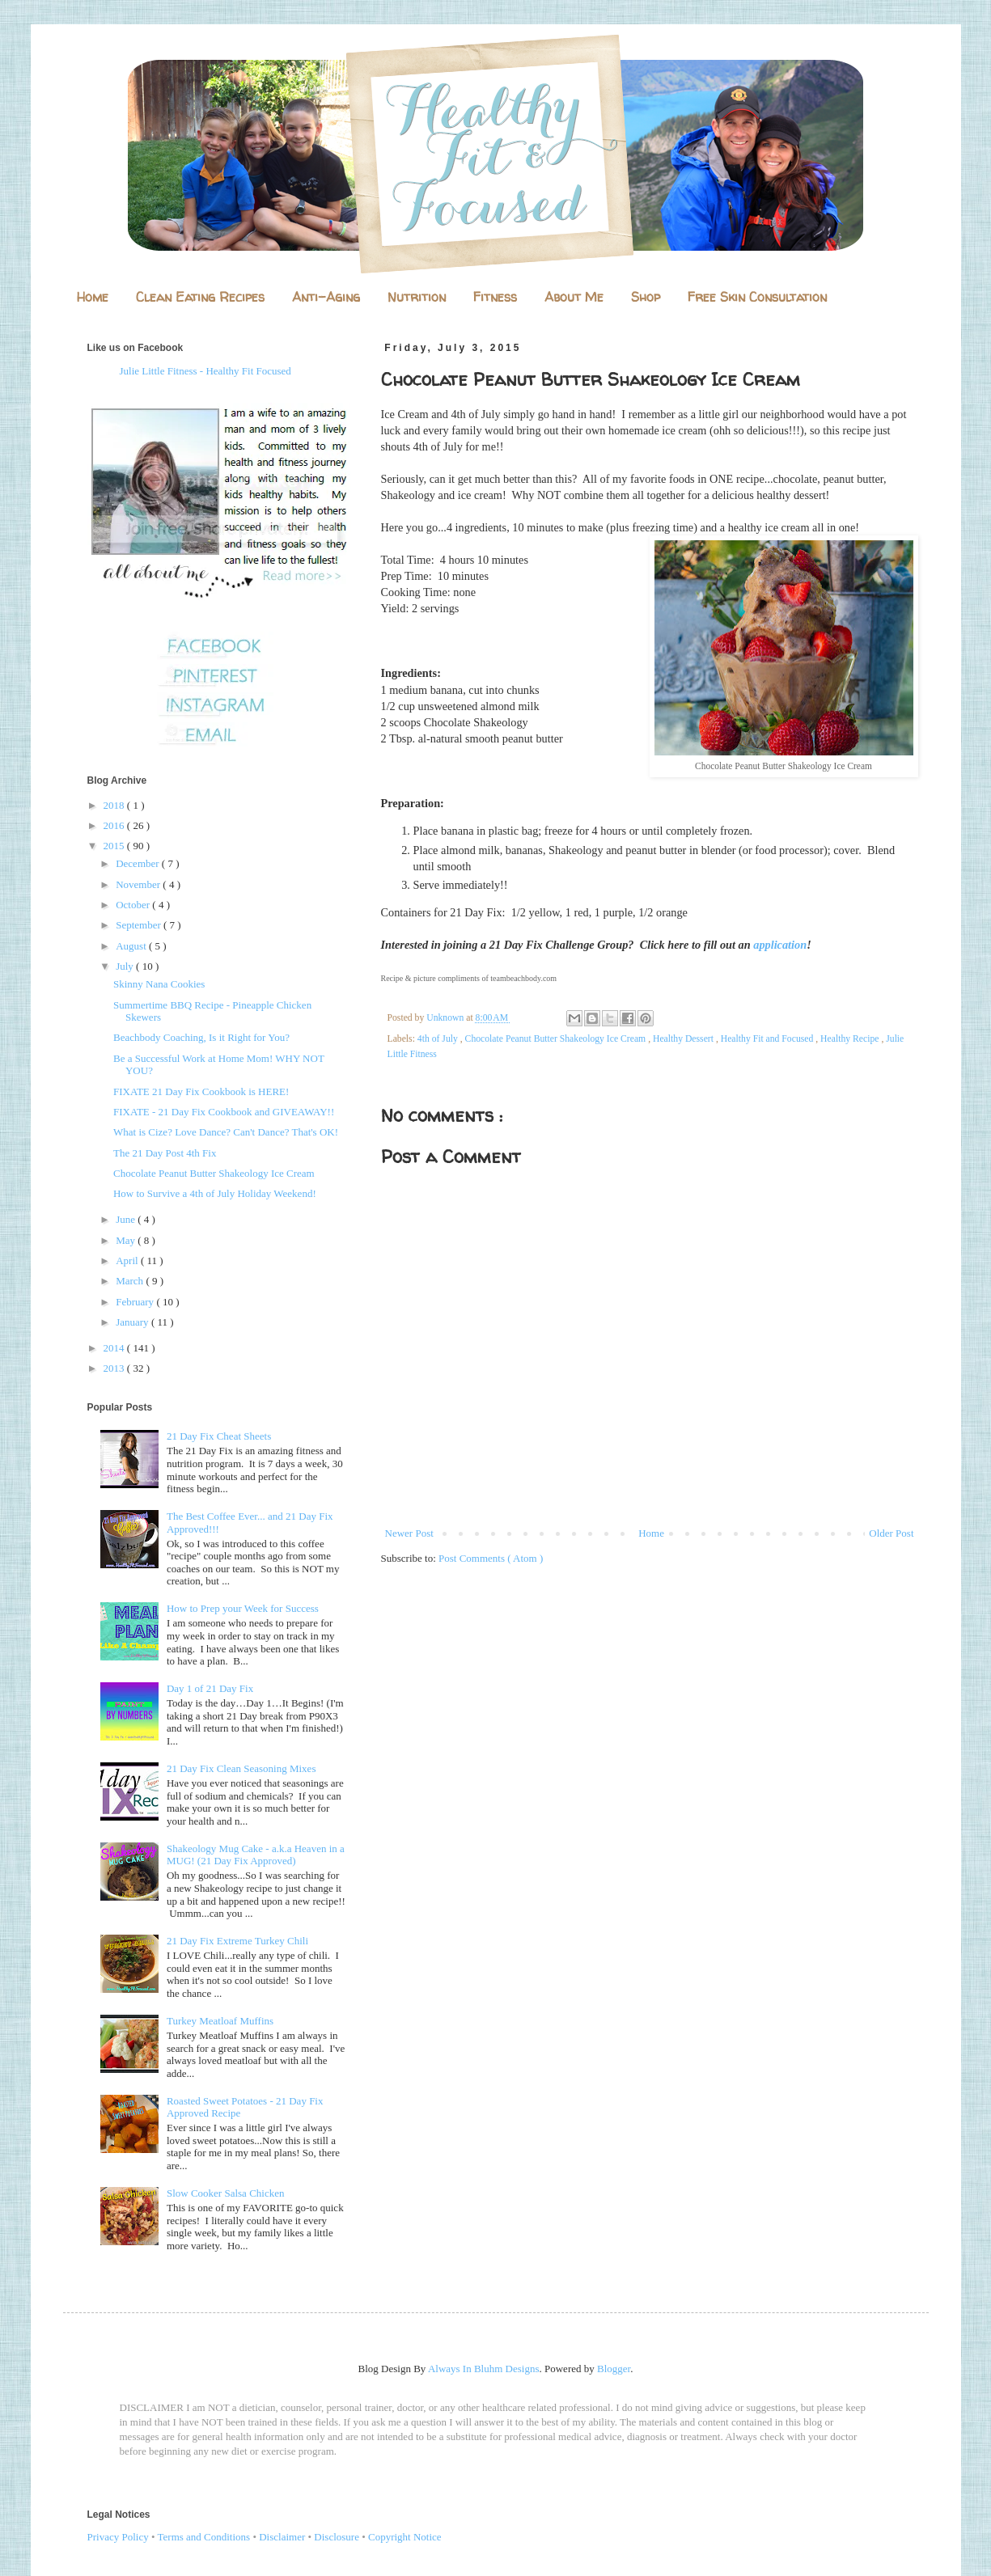  I want to click on Home, so click(92, 297).